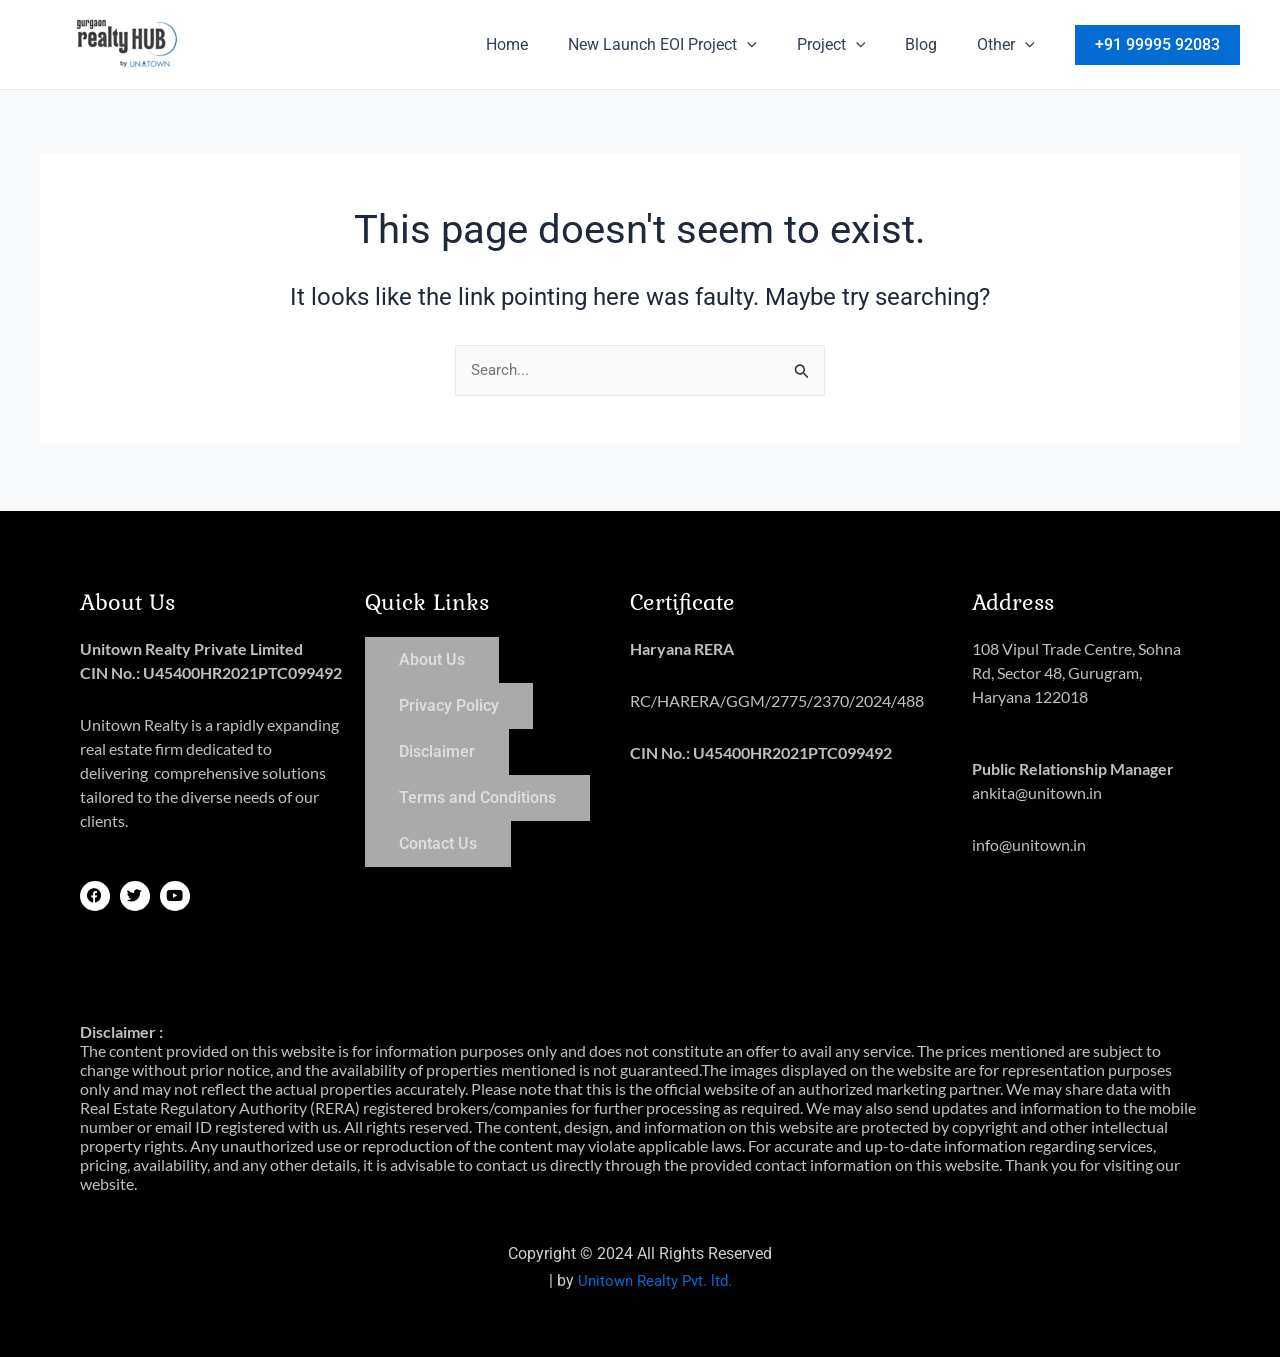  I want to click on Project [button], so click(851, 45).